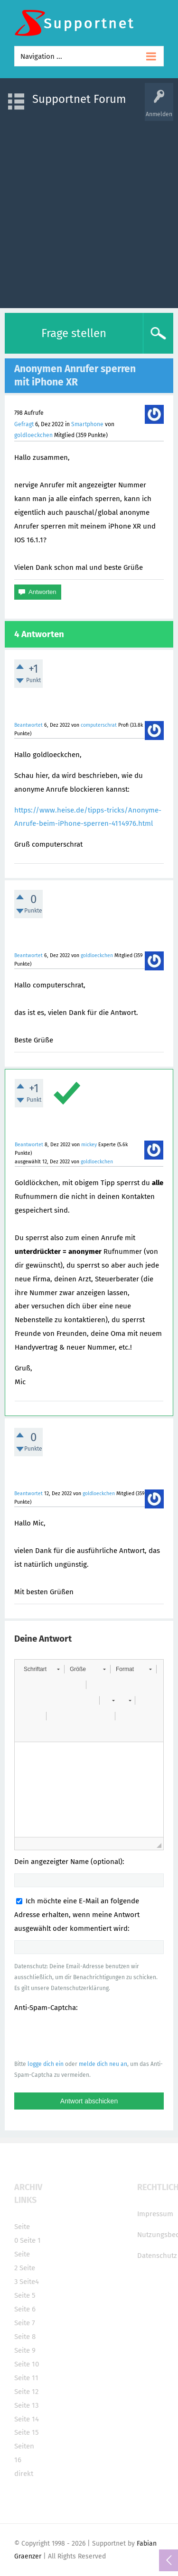 Image resolution: width=178 pixels, height=2576 pixels. I want to click on mickey, so click(89, 1145).